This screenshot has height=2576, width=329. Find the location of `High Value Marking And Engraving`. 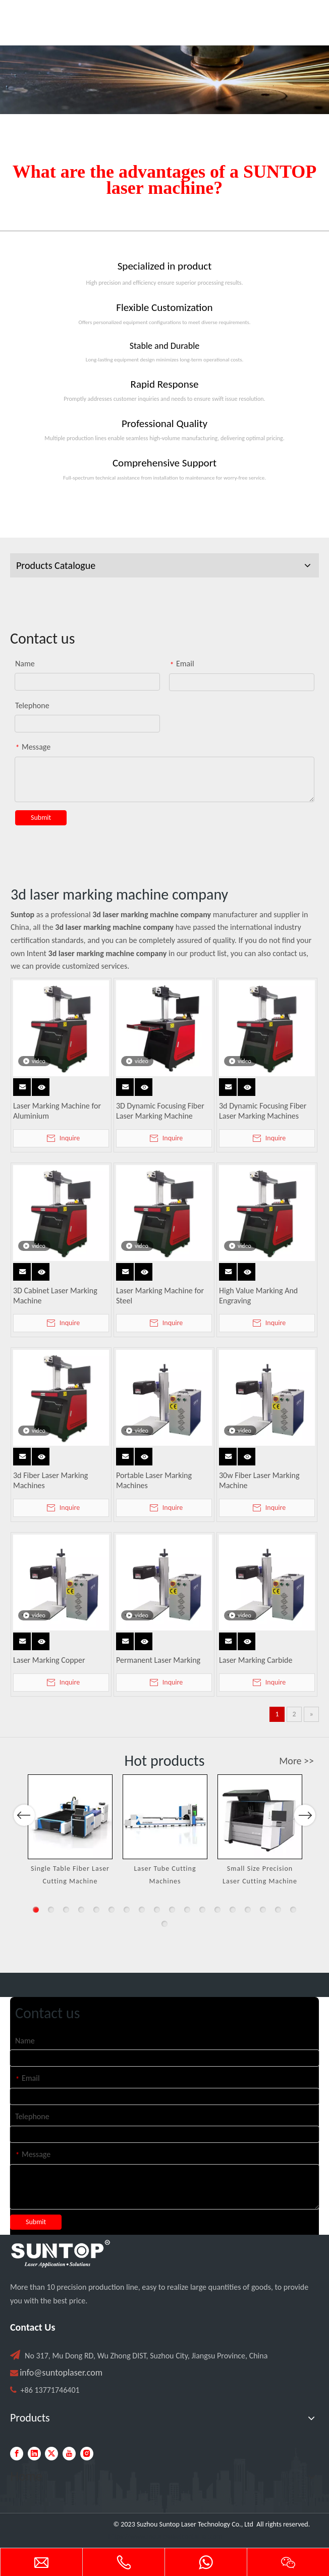

High Value Marking And Engraving is located at coordinates (258, 1295).